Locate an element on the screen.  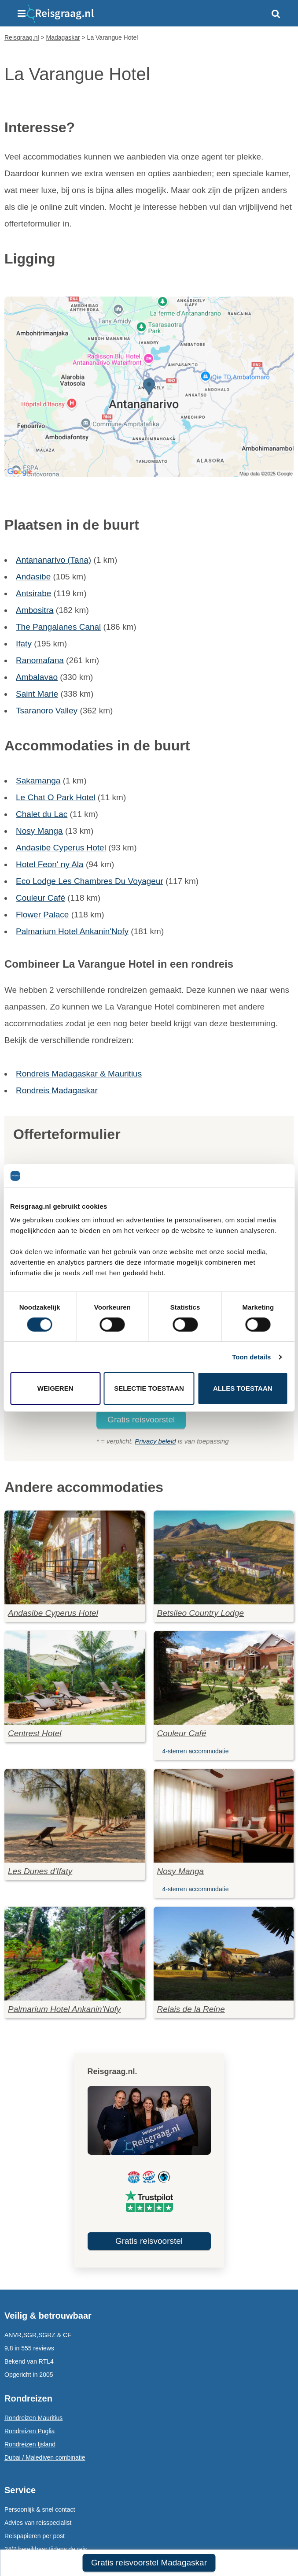
Toon details is located at coordinates (251, 1357).